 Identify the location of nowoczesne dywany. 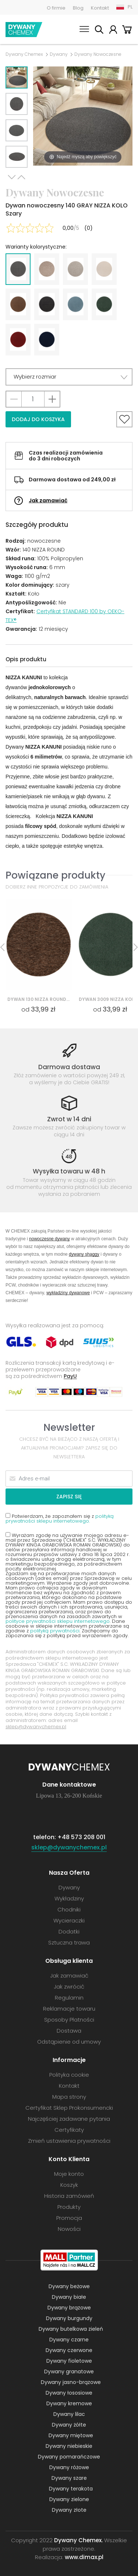
(49, 1238).